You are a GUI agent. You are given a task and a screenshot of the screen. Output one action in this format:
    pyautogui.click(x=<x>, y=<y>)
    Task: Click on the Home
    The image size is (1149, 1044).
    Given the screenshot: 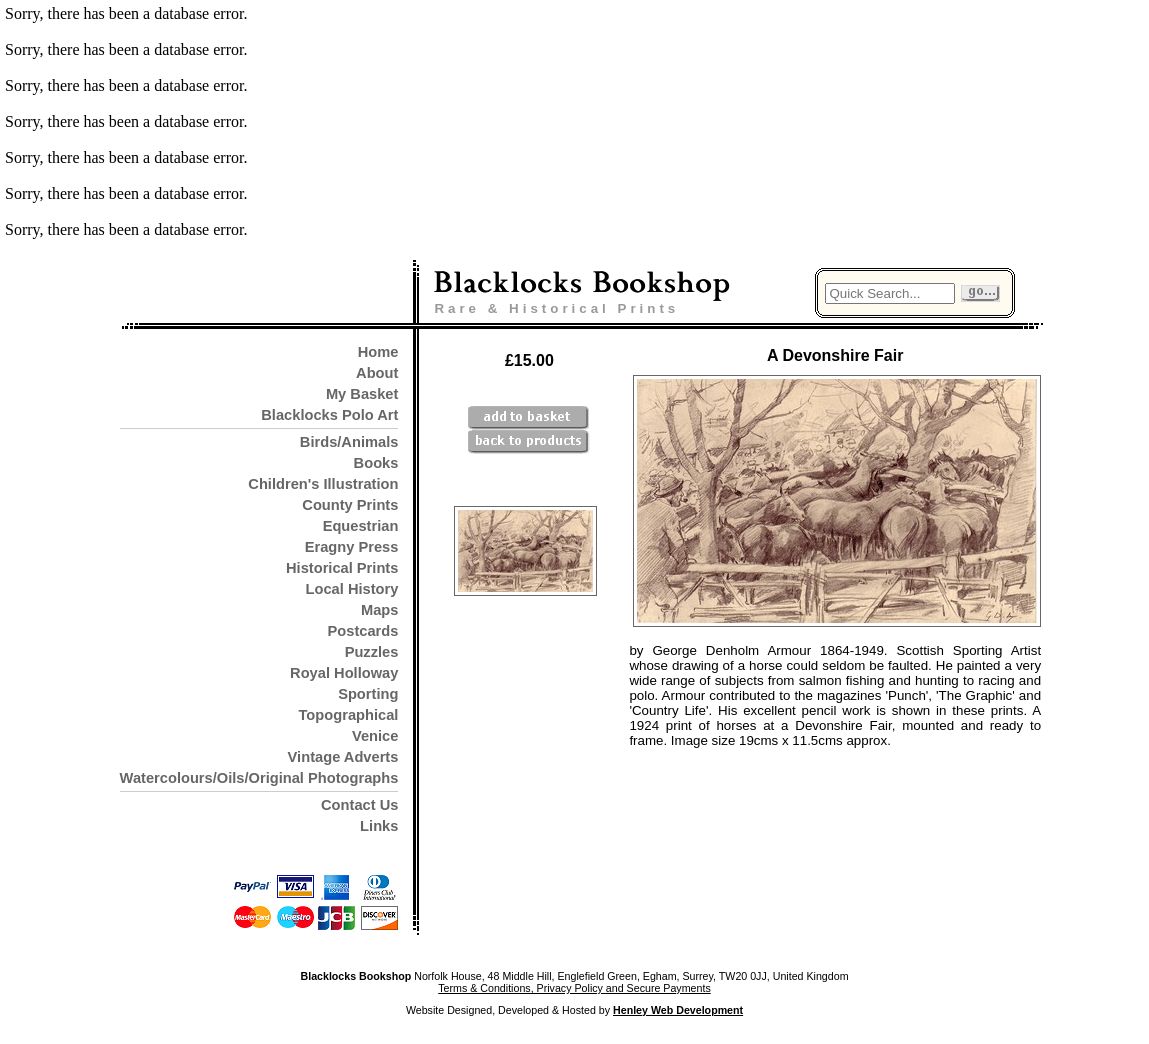 What is the action you would take?
    pyautogui.click(x=378, y=352)
    